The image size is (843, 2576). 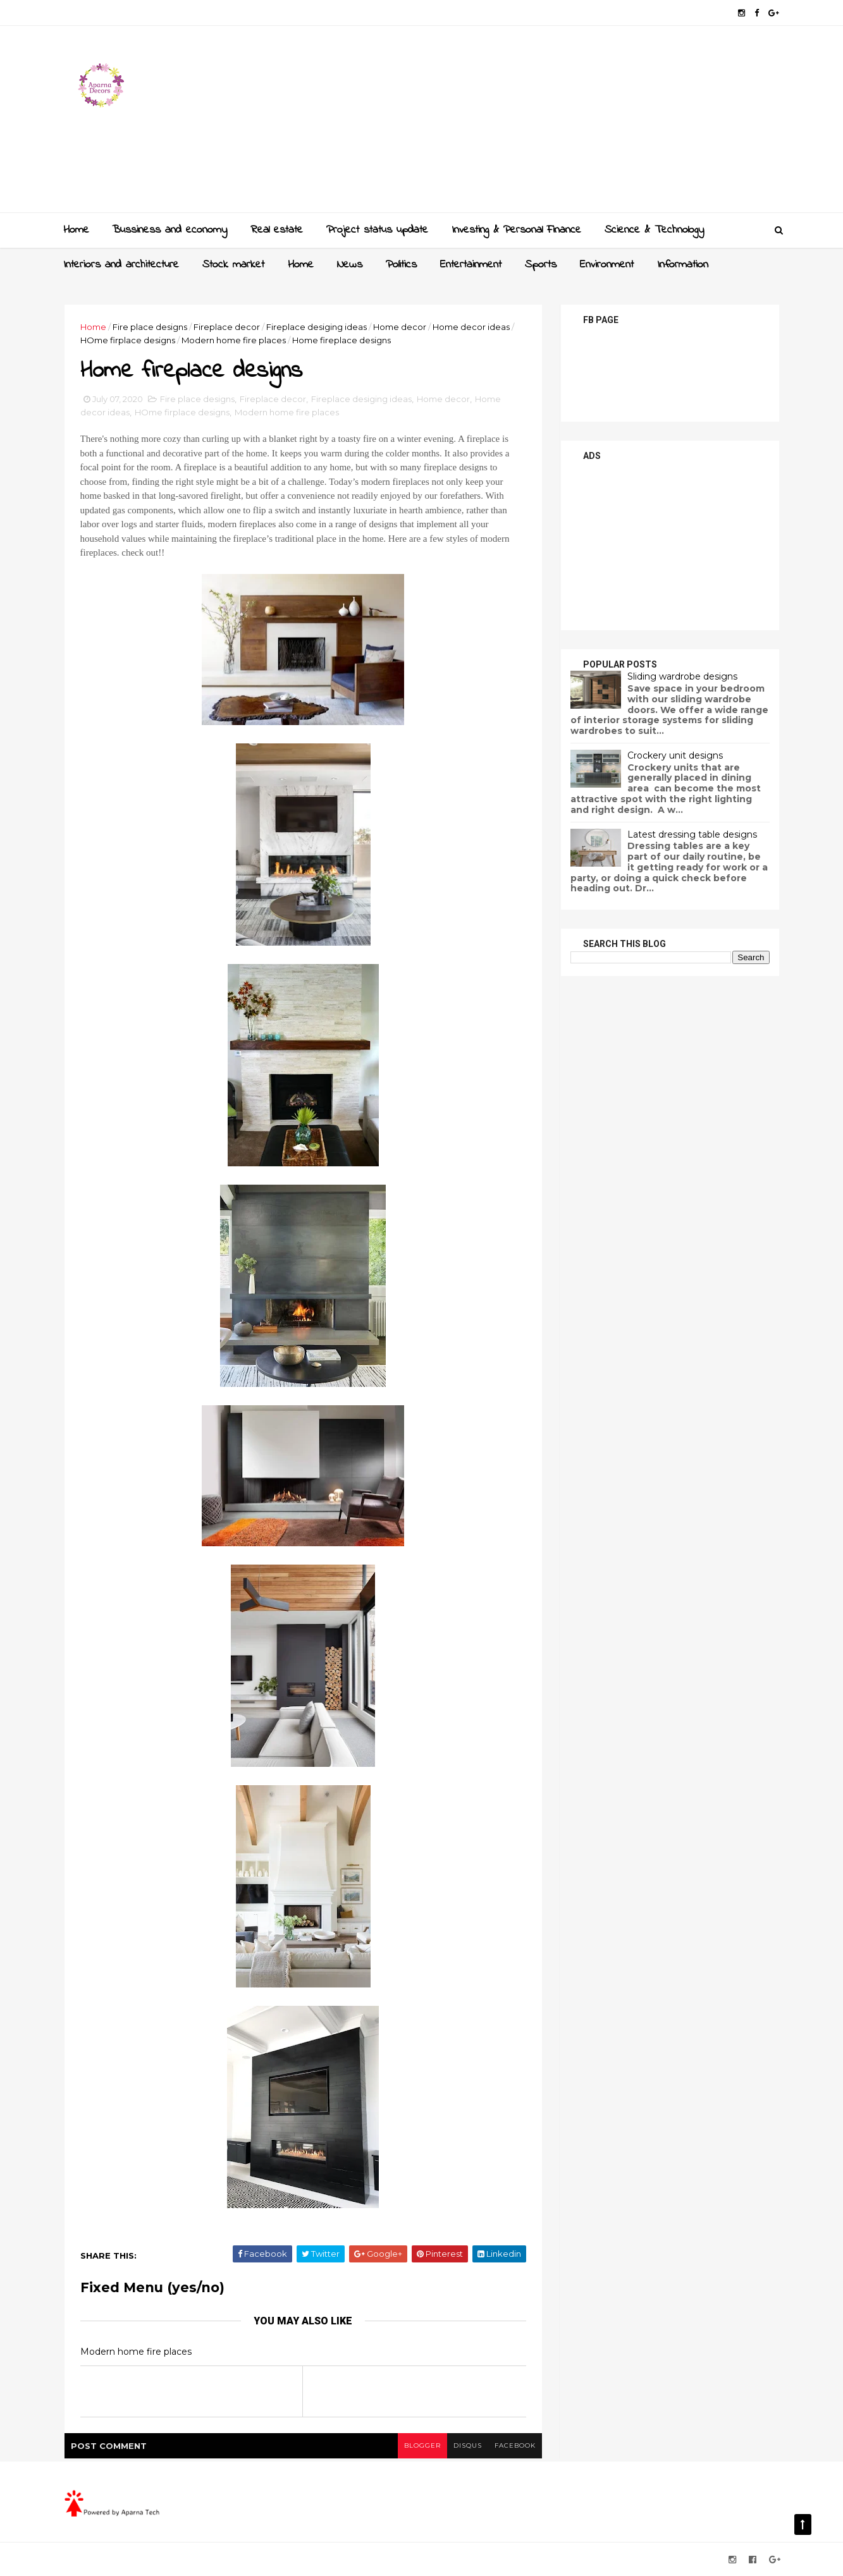 I want to click on Entertainment, so click(x=470, y=265).